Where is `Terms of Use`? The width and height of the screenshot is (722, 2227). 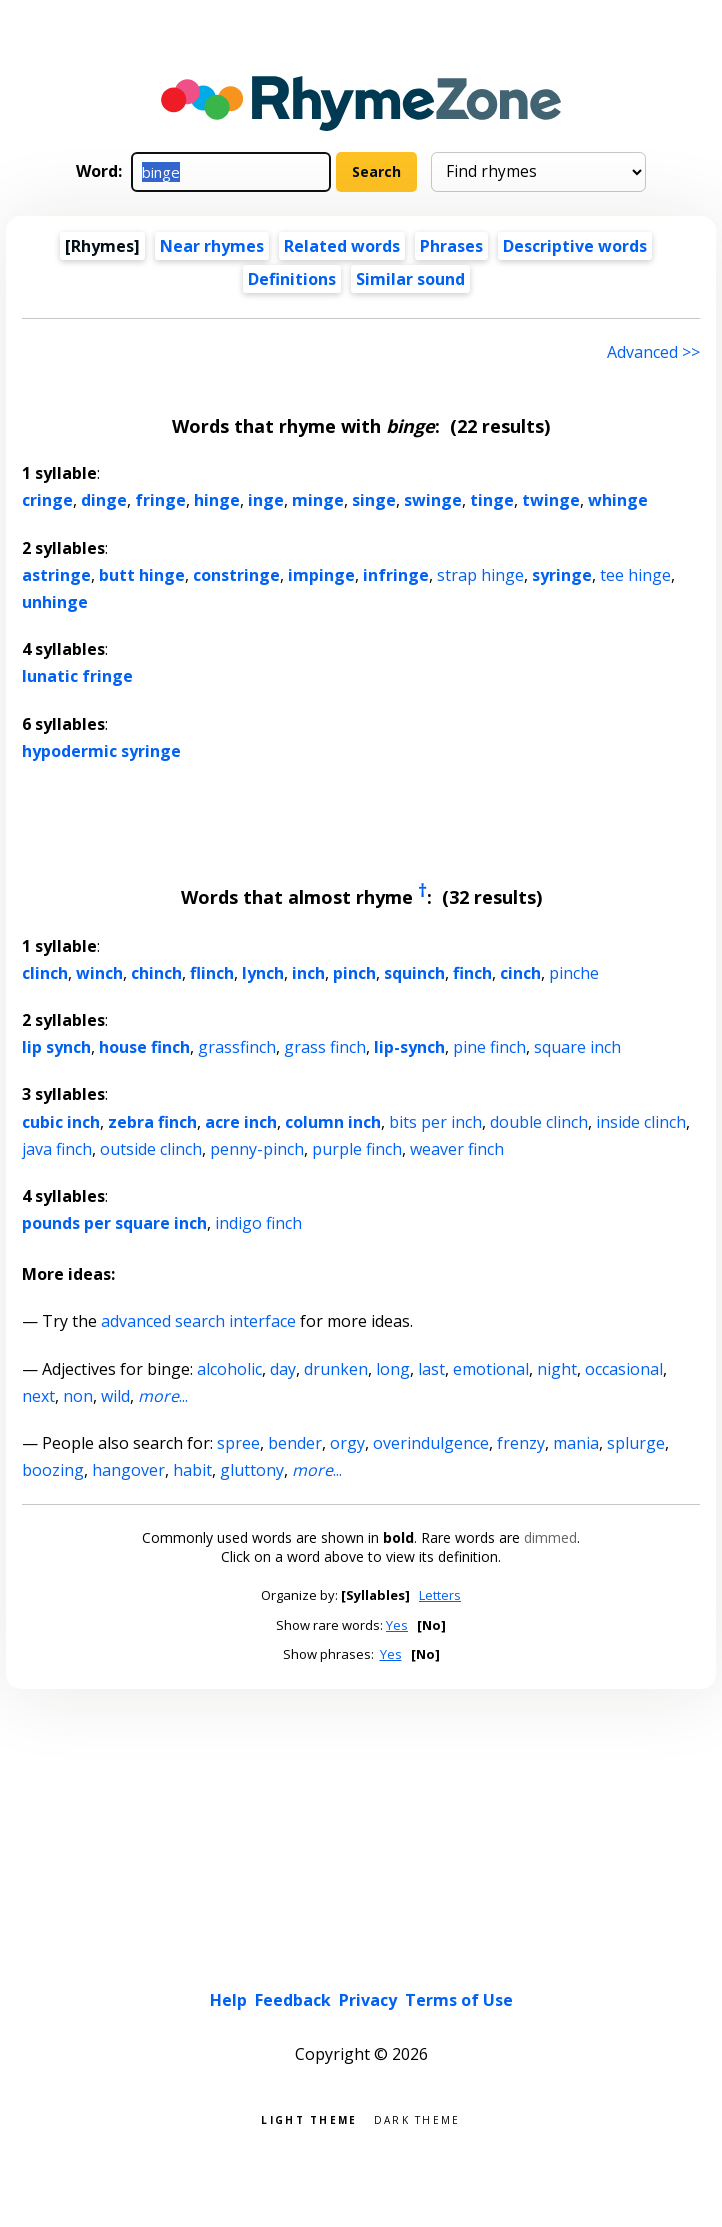
Terms of Use is located at coordinates (459, 2000).